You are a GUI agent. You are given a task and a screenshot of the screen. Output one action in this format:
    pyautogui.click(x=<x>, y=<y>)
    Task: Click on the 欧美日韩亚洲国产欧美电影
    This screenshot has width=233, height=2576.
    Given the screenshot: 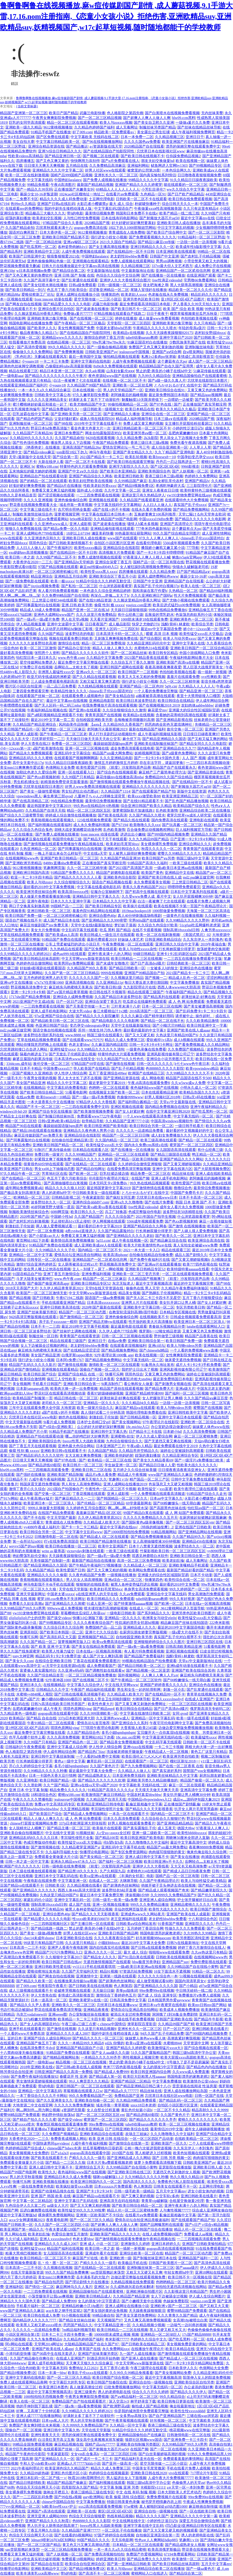 What is the action you would take?
    pyautogui.click(x=106, y=1126)
    